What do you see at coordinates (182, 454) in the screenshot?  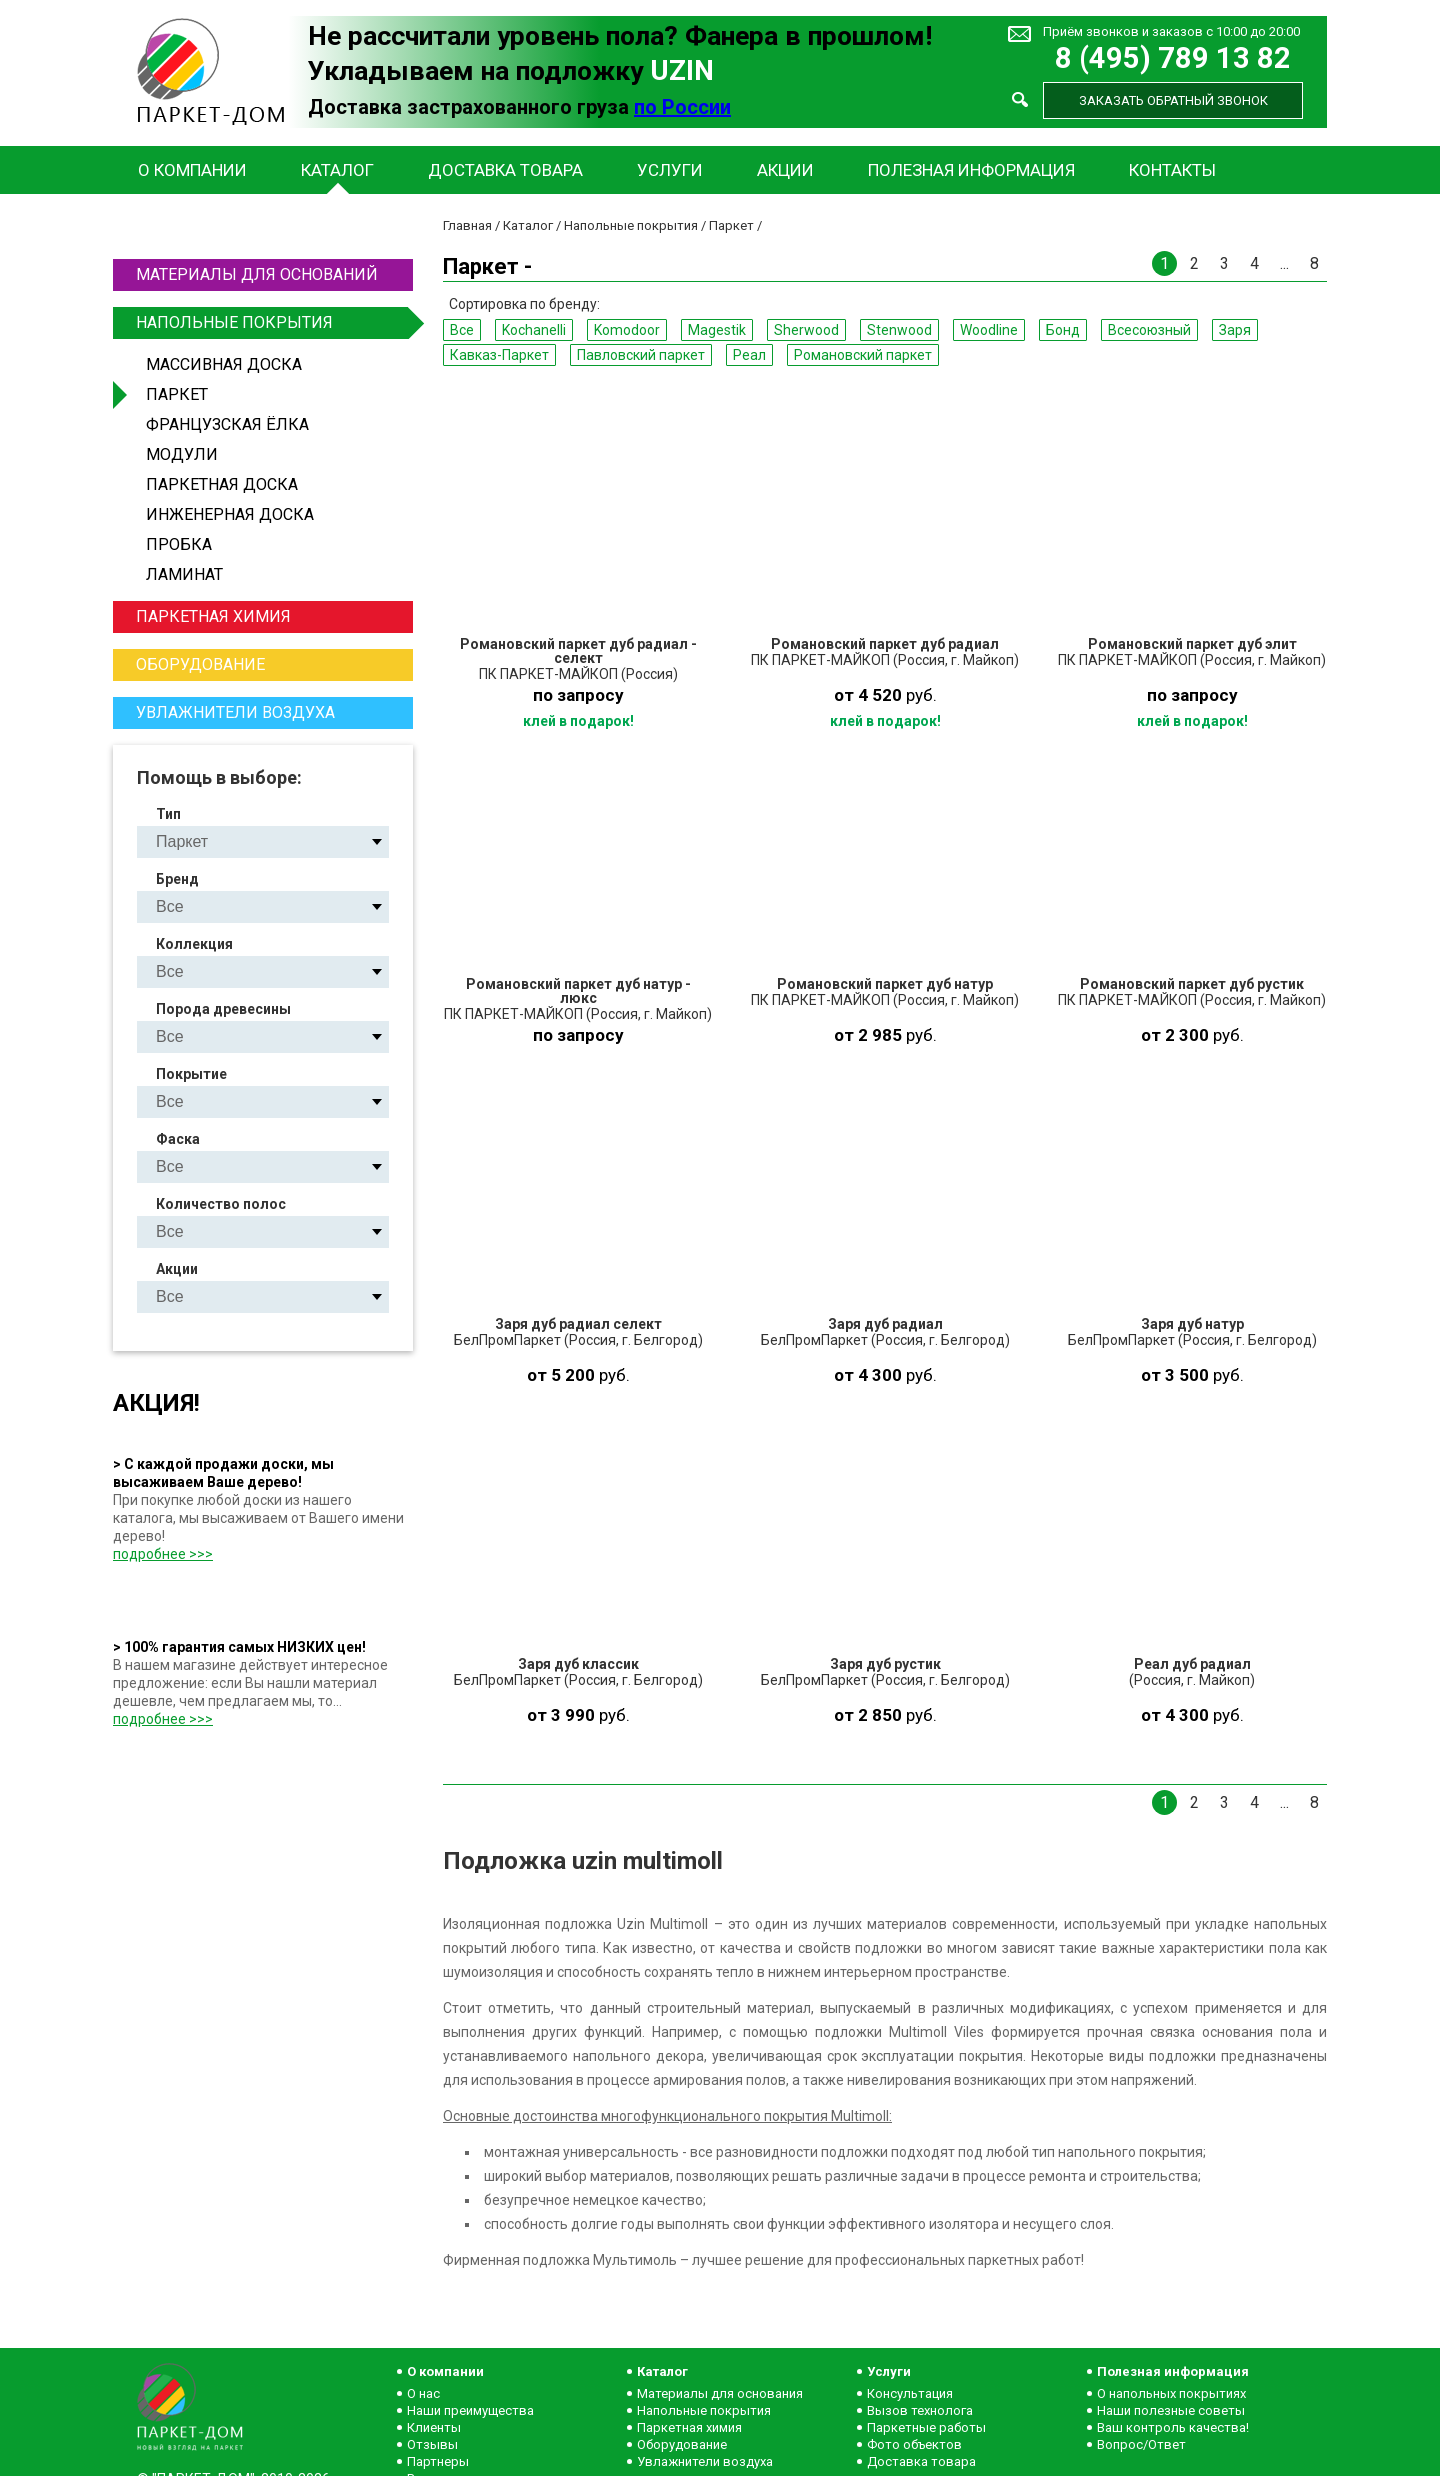 I see `Модули` at bounding box center [182, 454].